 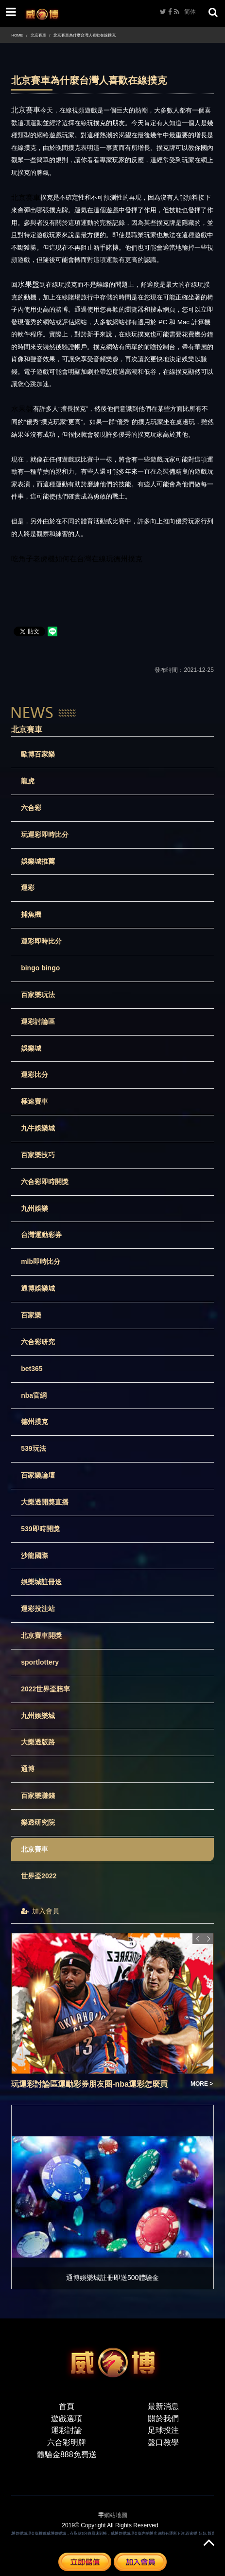 What do you see at coordinates (38, 995) in the screenshot?
I see `百家樂玩法` at bounding box center [38, 995].